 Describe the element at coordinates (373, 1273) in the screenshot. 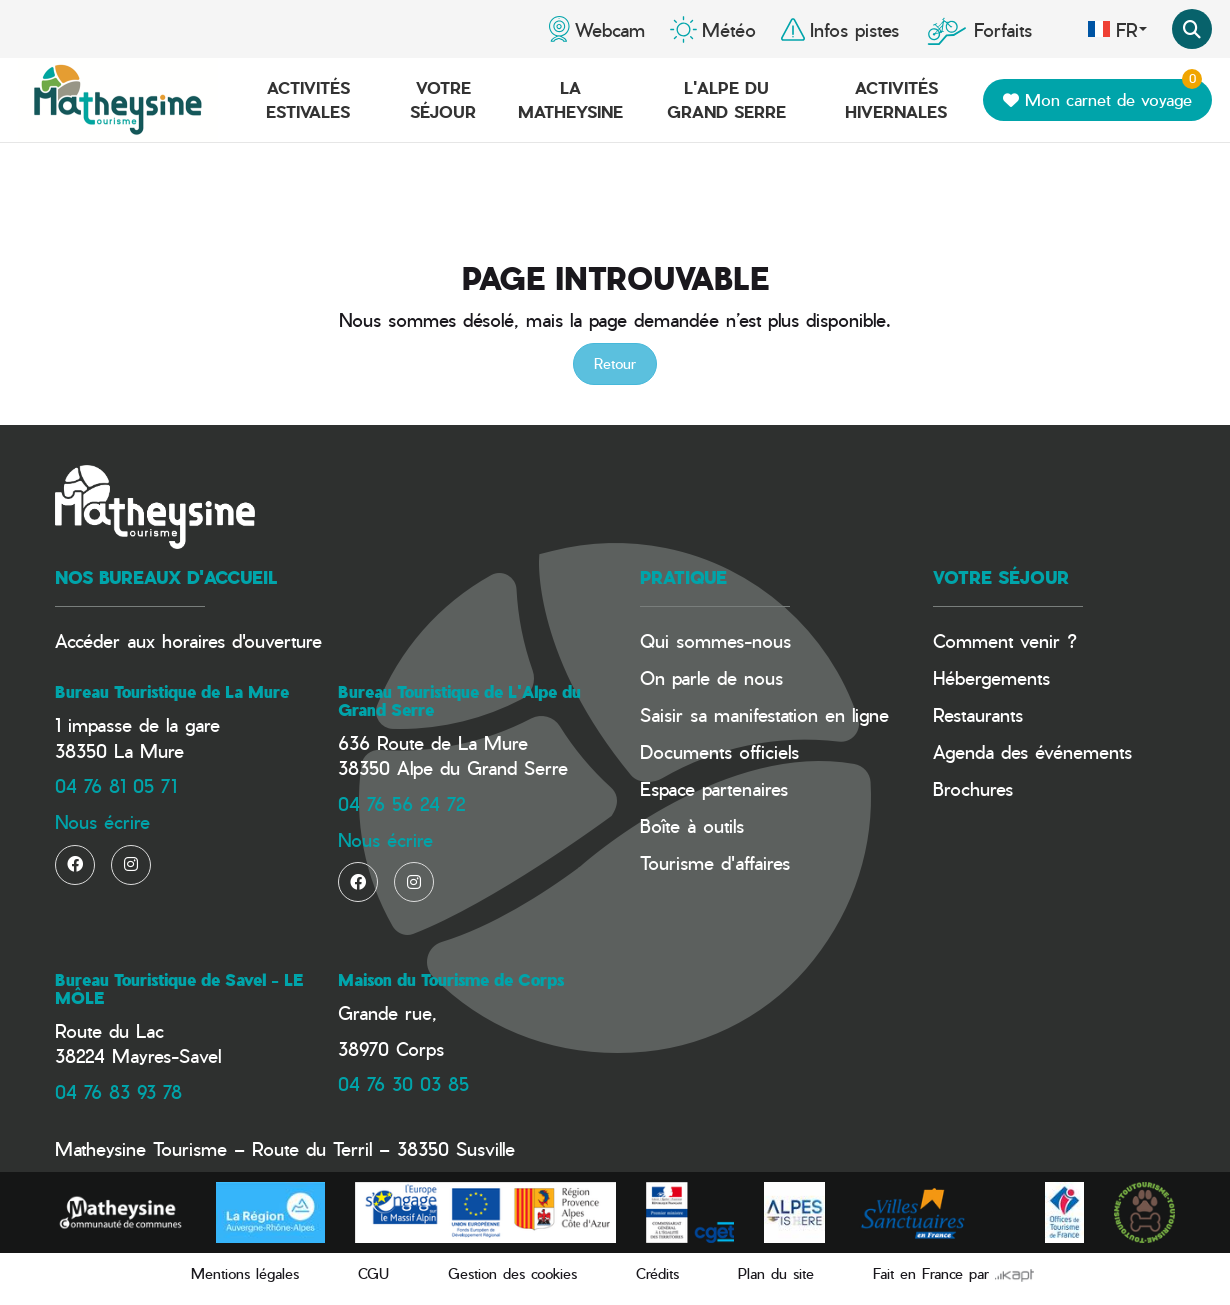

I see `CGU` at that location.